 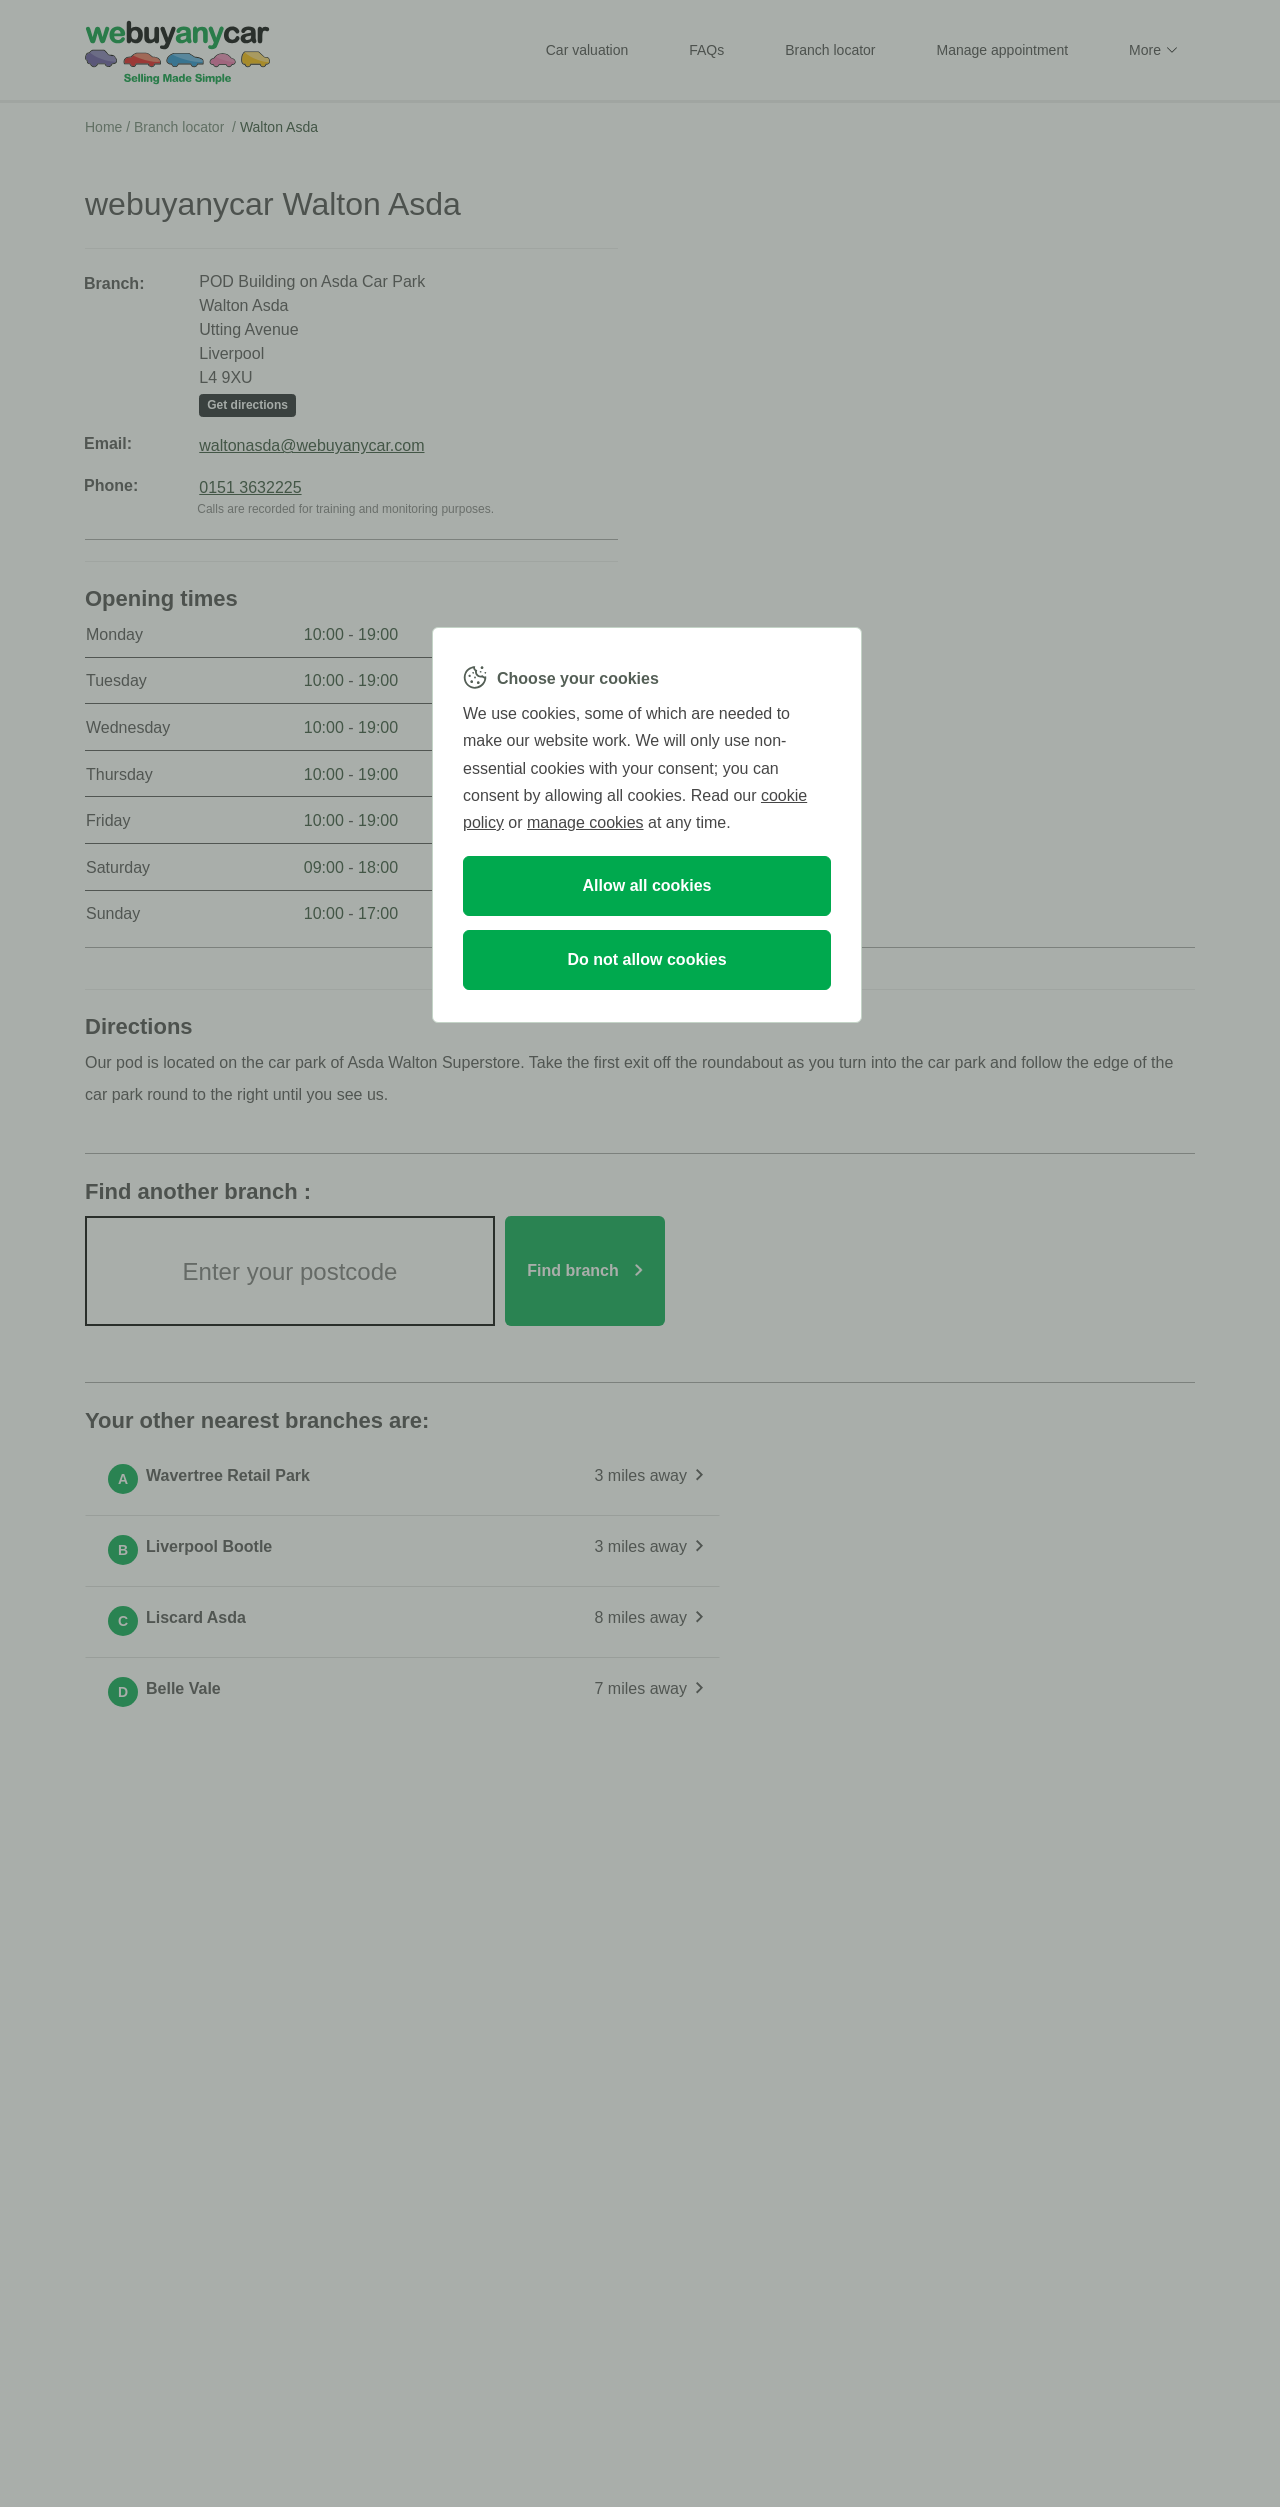 What do you see at coordinates (647, 885) in the screenshot?
I see `Allow all cookies` at bounding box center [647, 885].